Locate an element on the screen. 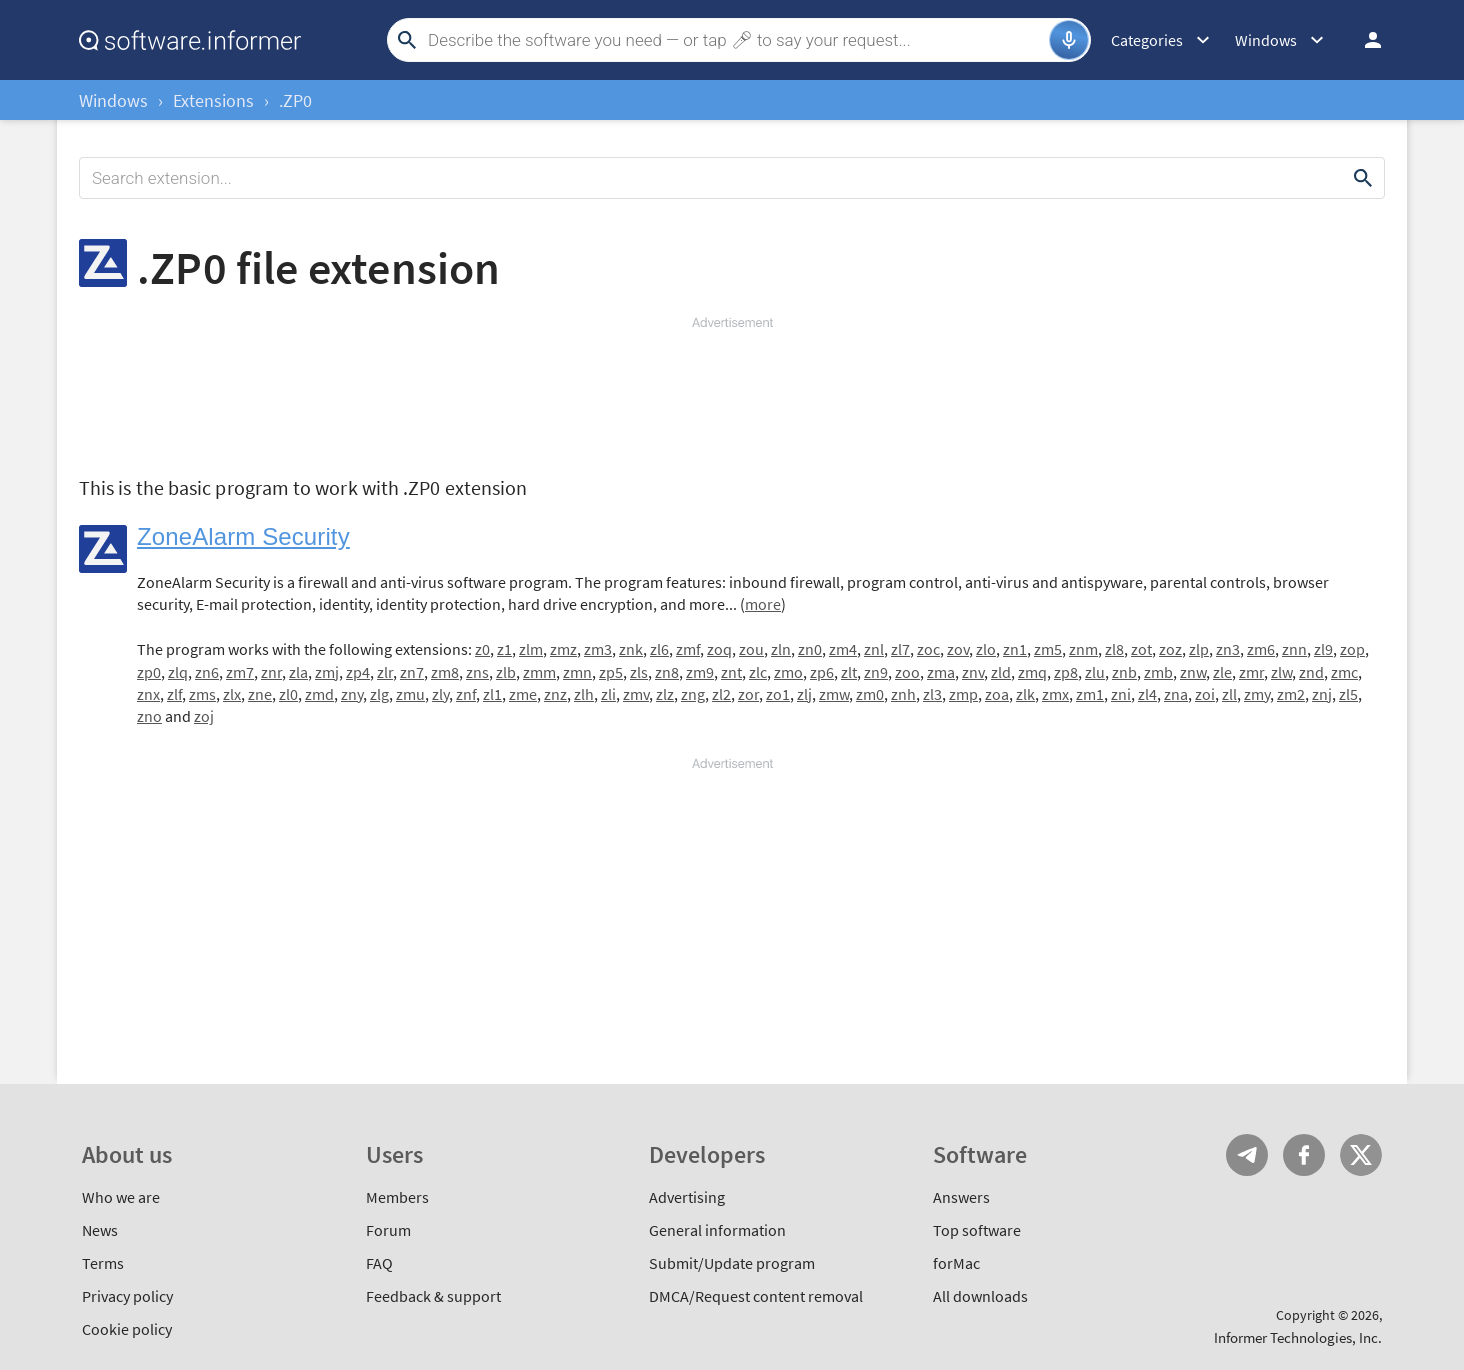 The height and width of the screenshot is (1370, 1464). zl9 is located at coordinates (1323, 649).